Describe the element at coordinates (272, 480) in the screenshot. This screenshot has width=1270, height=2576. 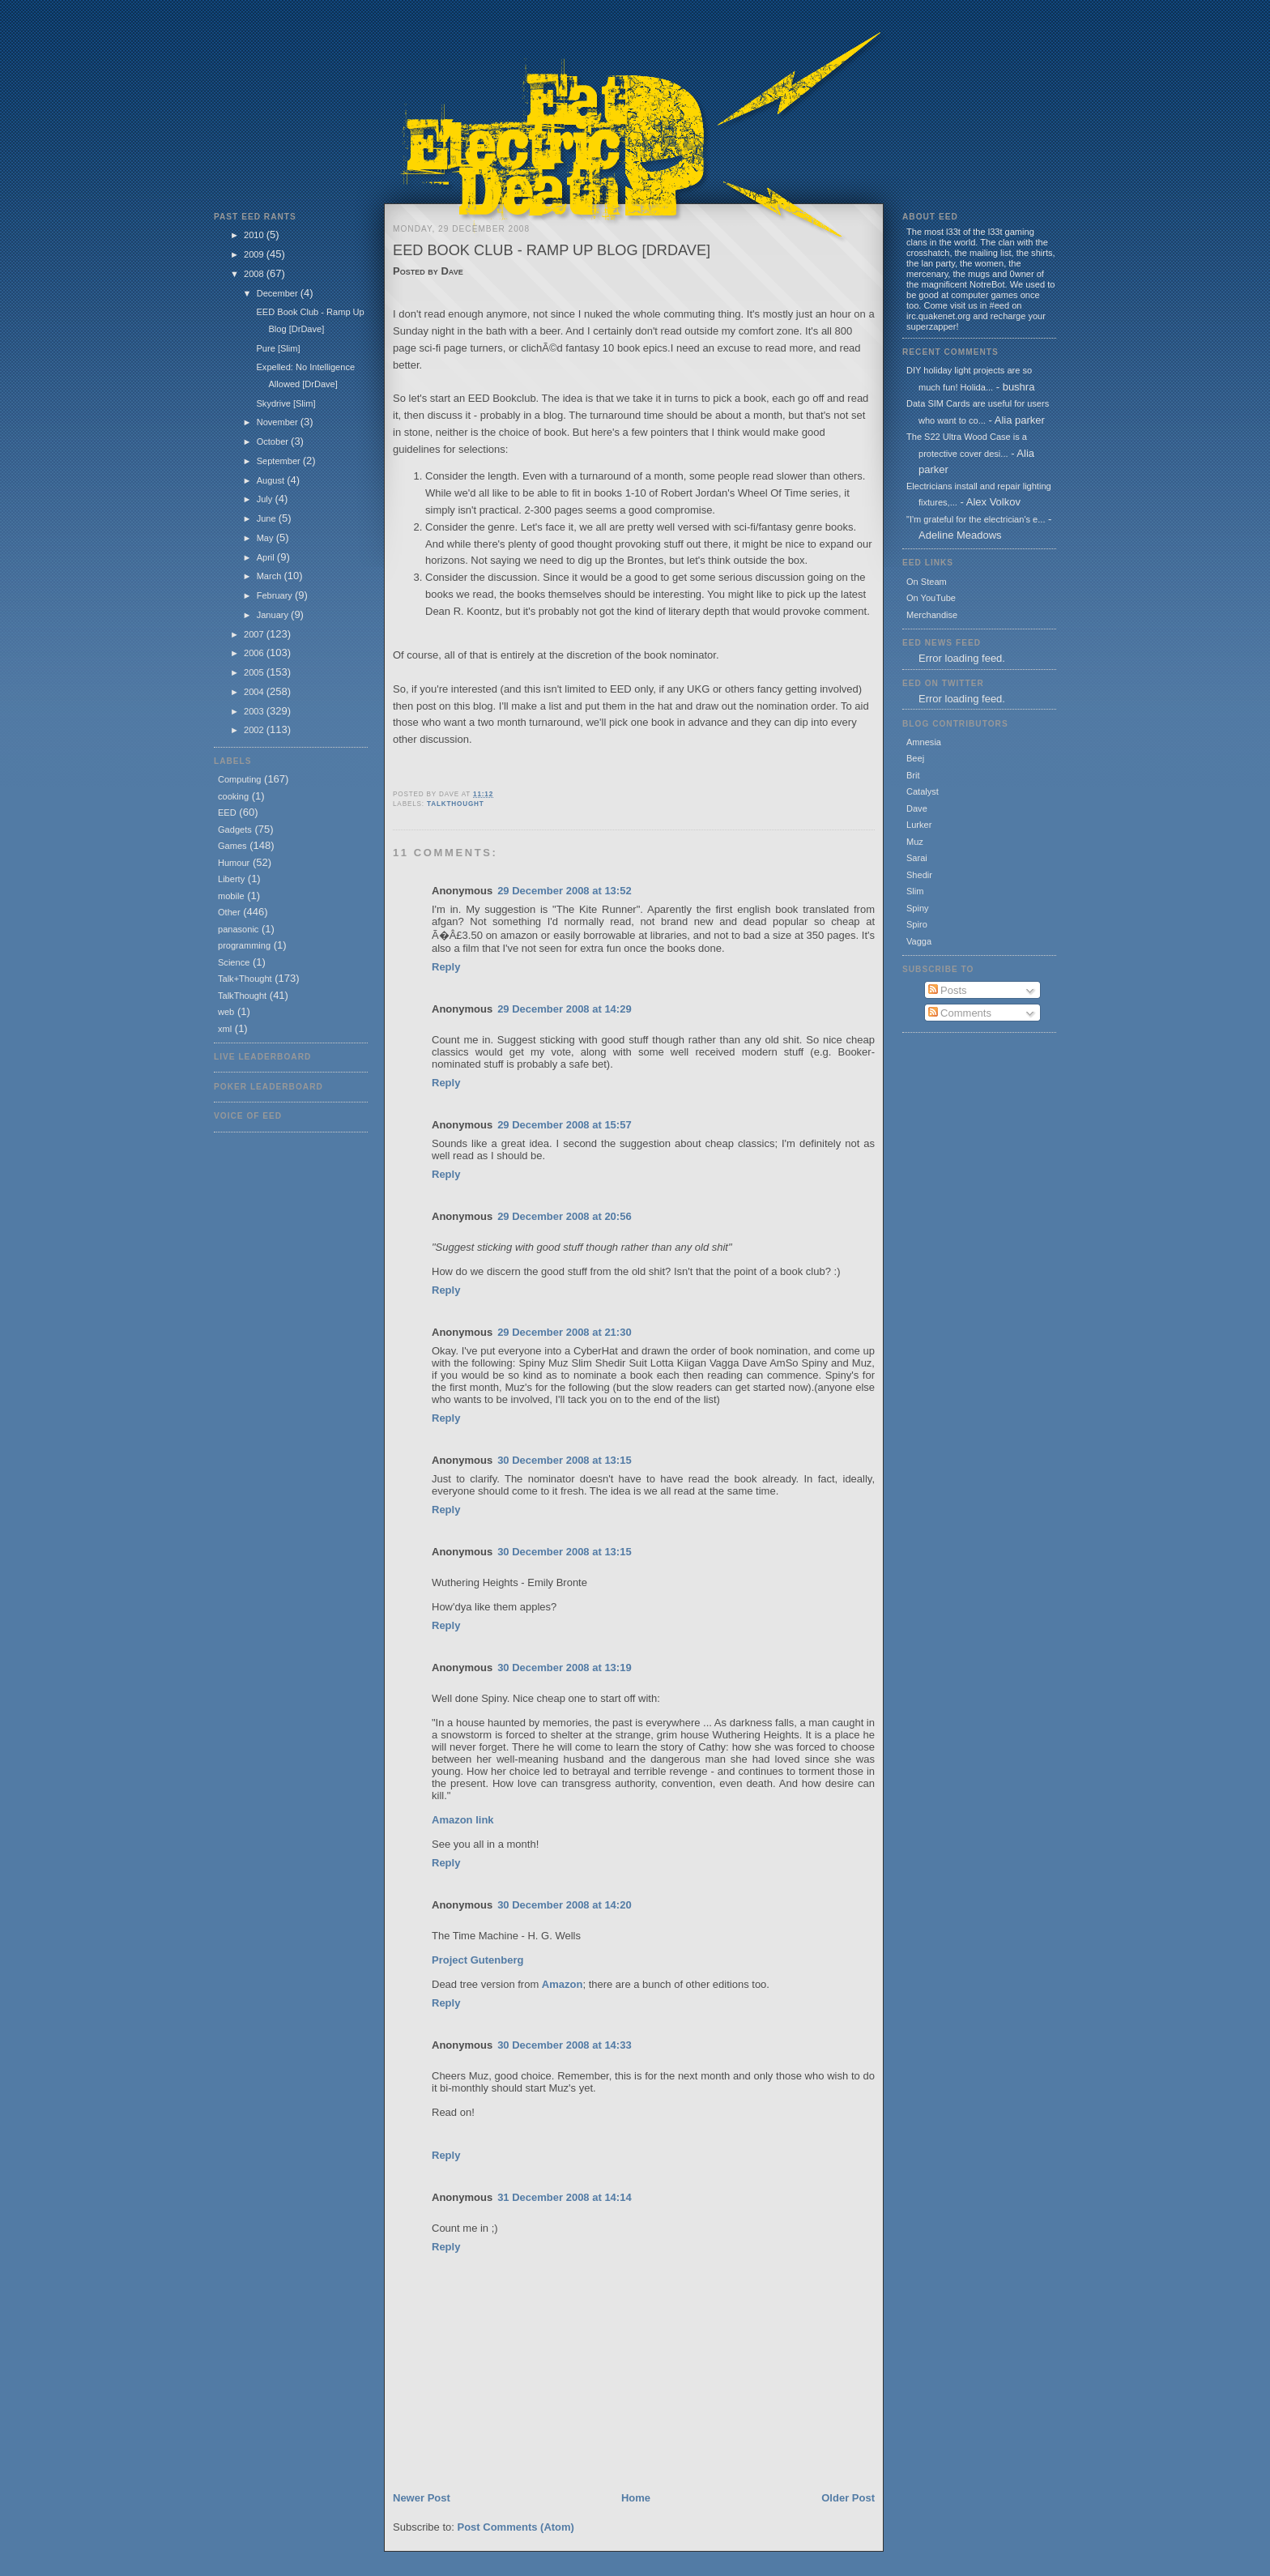
I see `August` at that location.